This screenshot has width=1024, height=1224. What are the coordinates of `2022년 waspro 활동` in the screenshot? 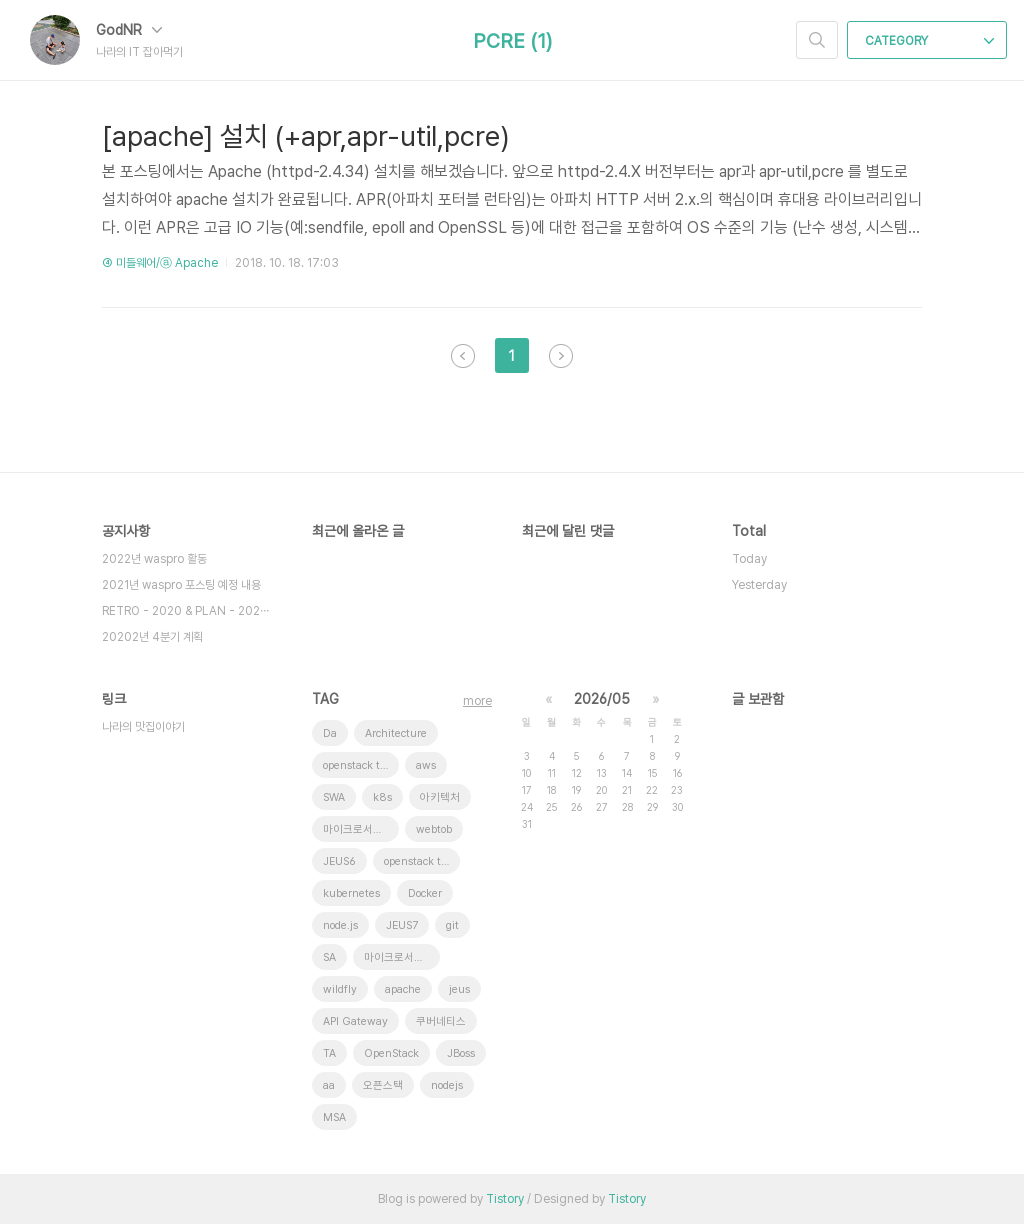 It's located at (154, 559).